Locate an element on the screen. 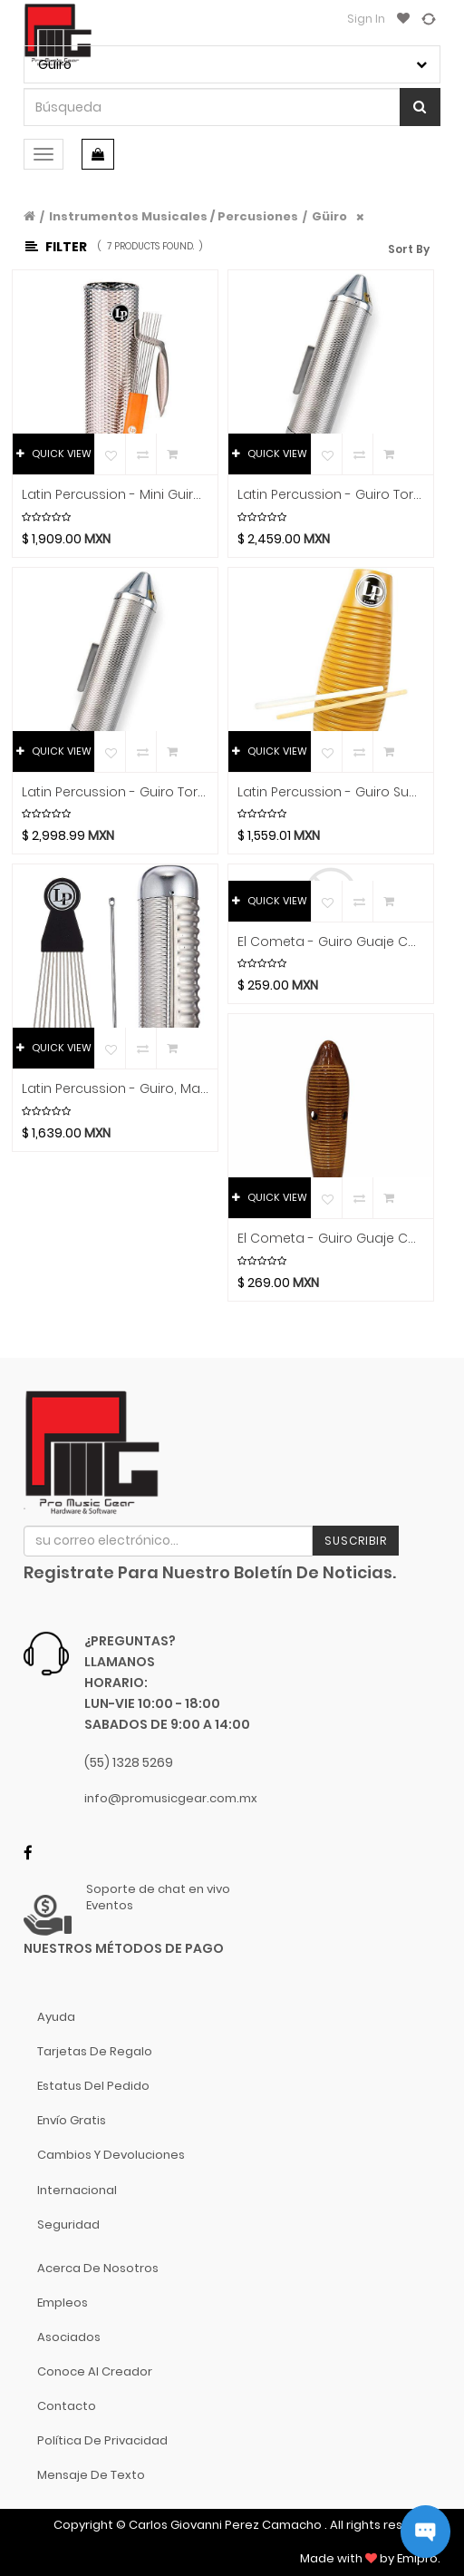  QUICK VIEW is located at coordinates (54, 453).